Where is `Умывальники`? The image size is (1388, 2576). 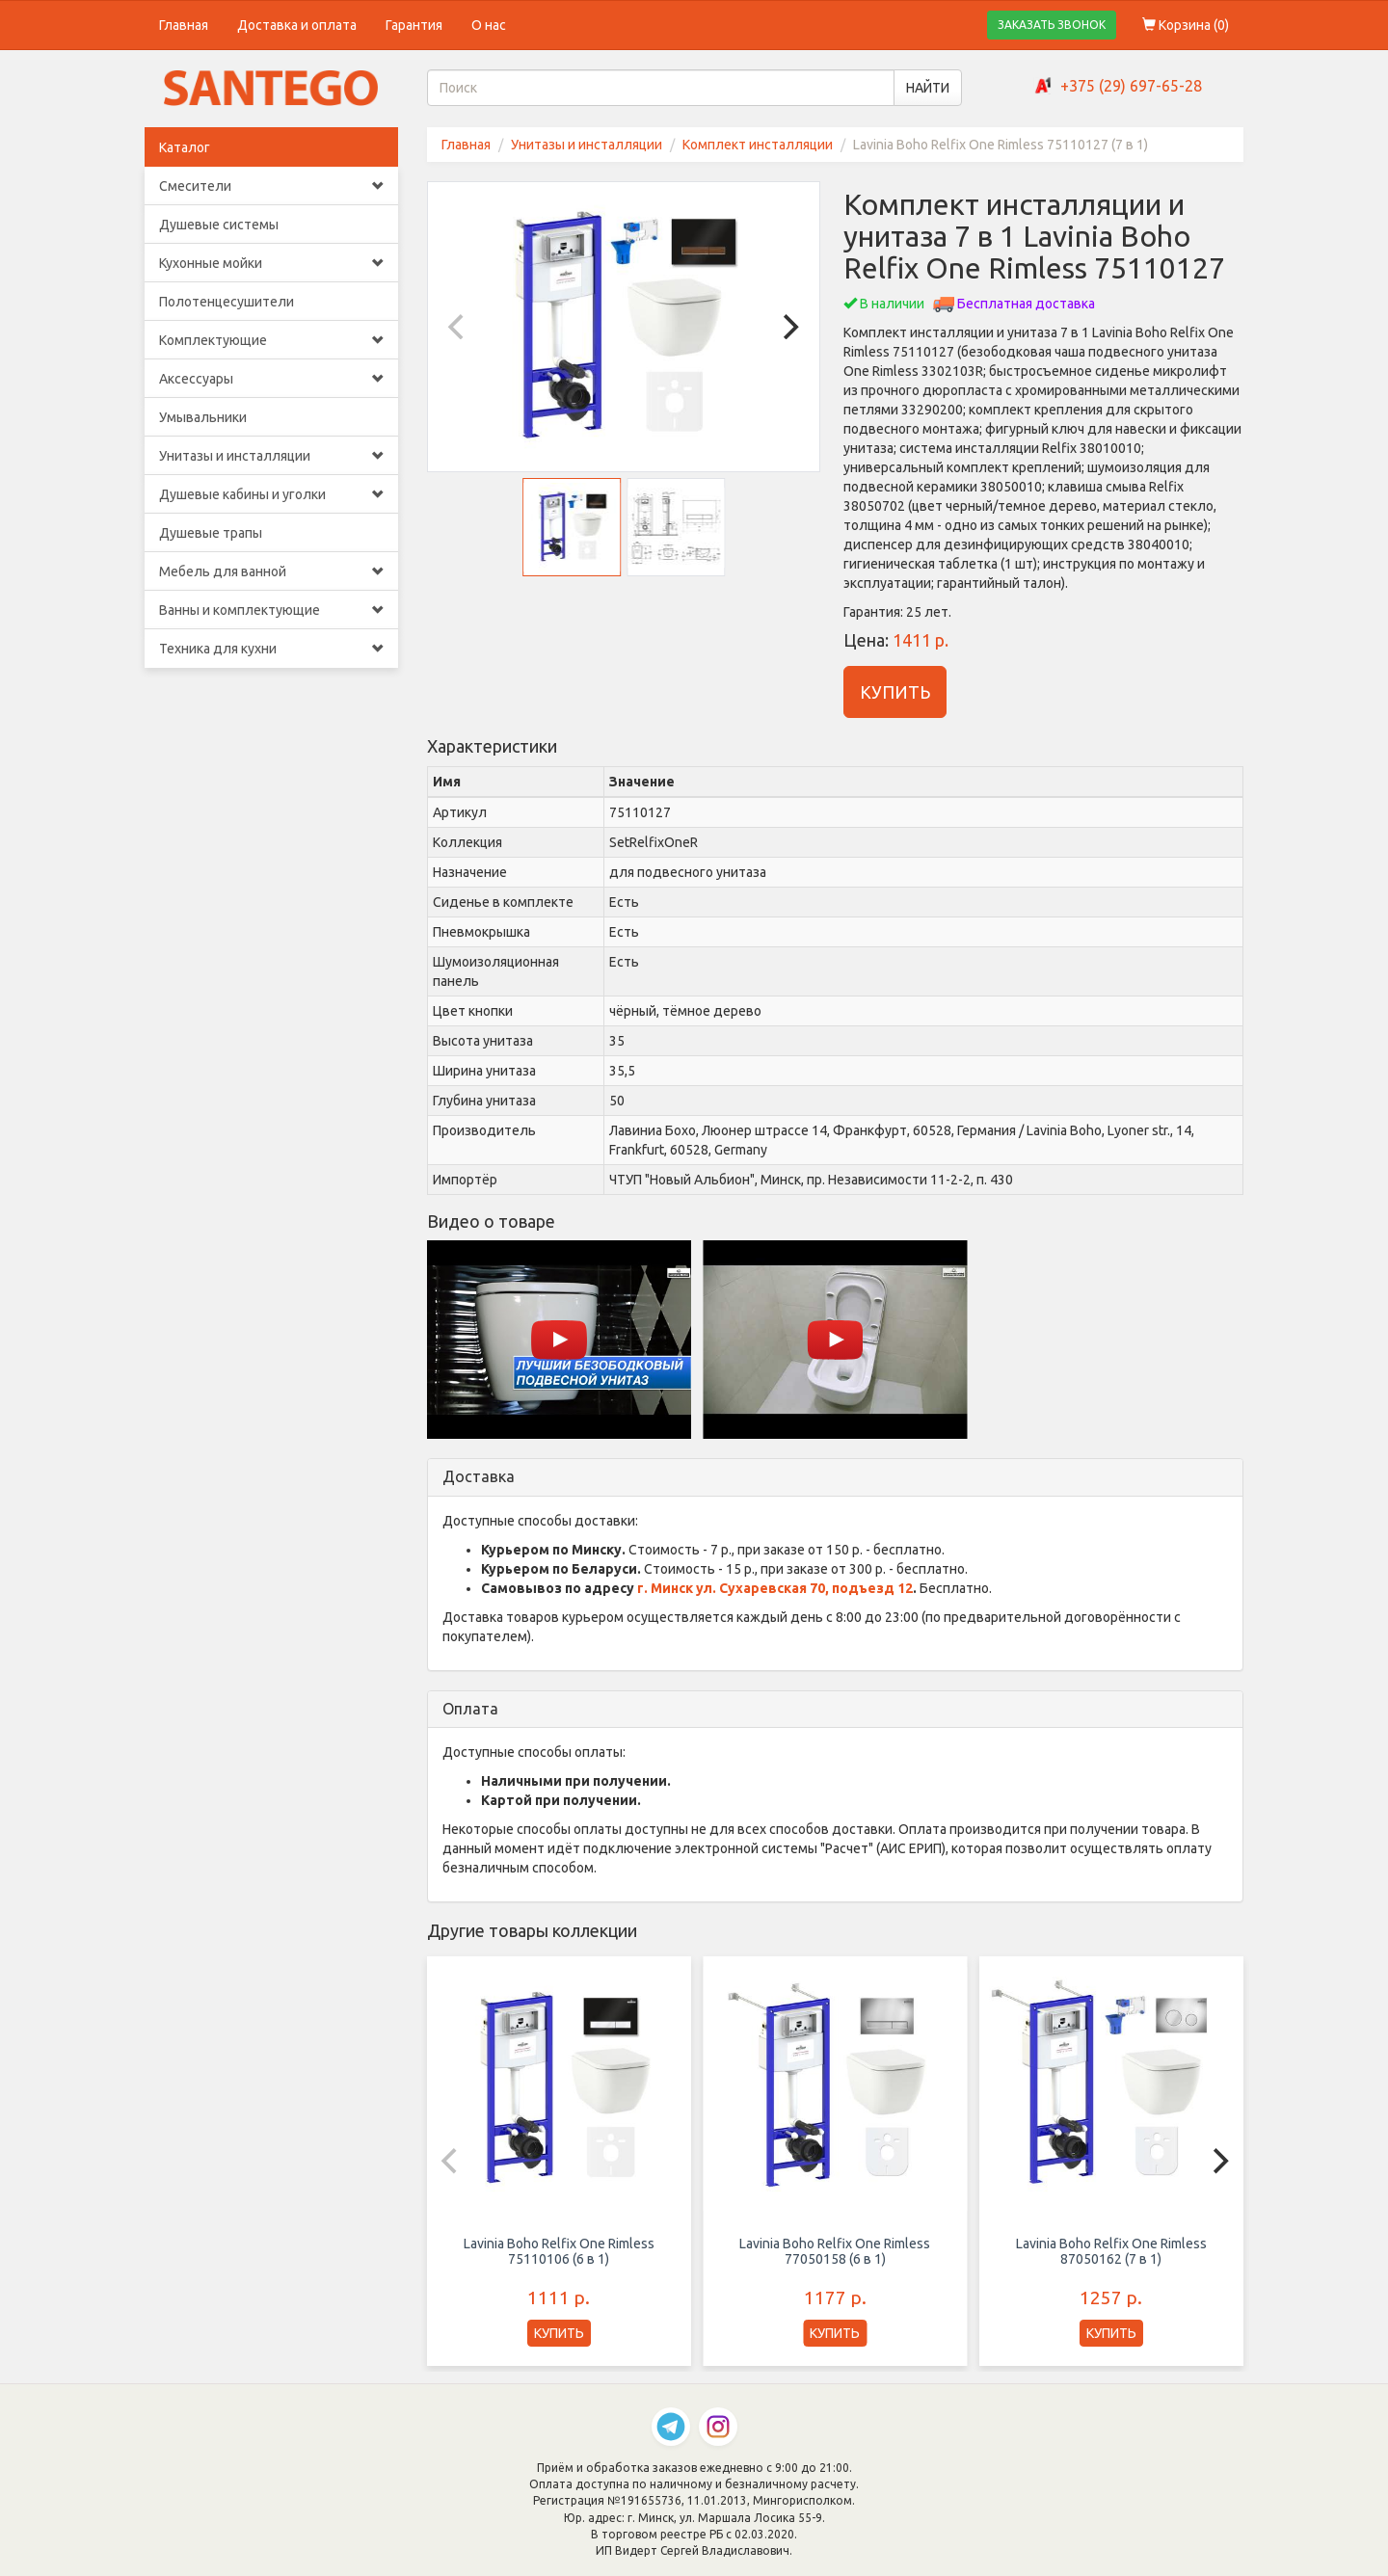 Умывальники is located at coordinates (203, 417).